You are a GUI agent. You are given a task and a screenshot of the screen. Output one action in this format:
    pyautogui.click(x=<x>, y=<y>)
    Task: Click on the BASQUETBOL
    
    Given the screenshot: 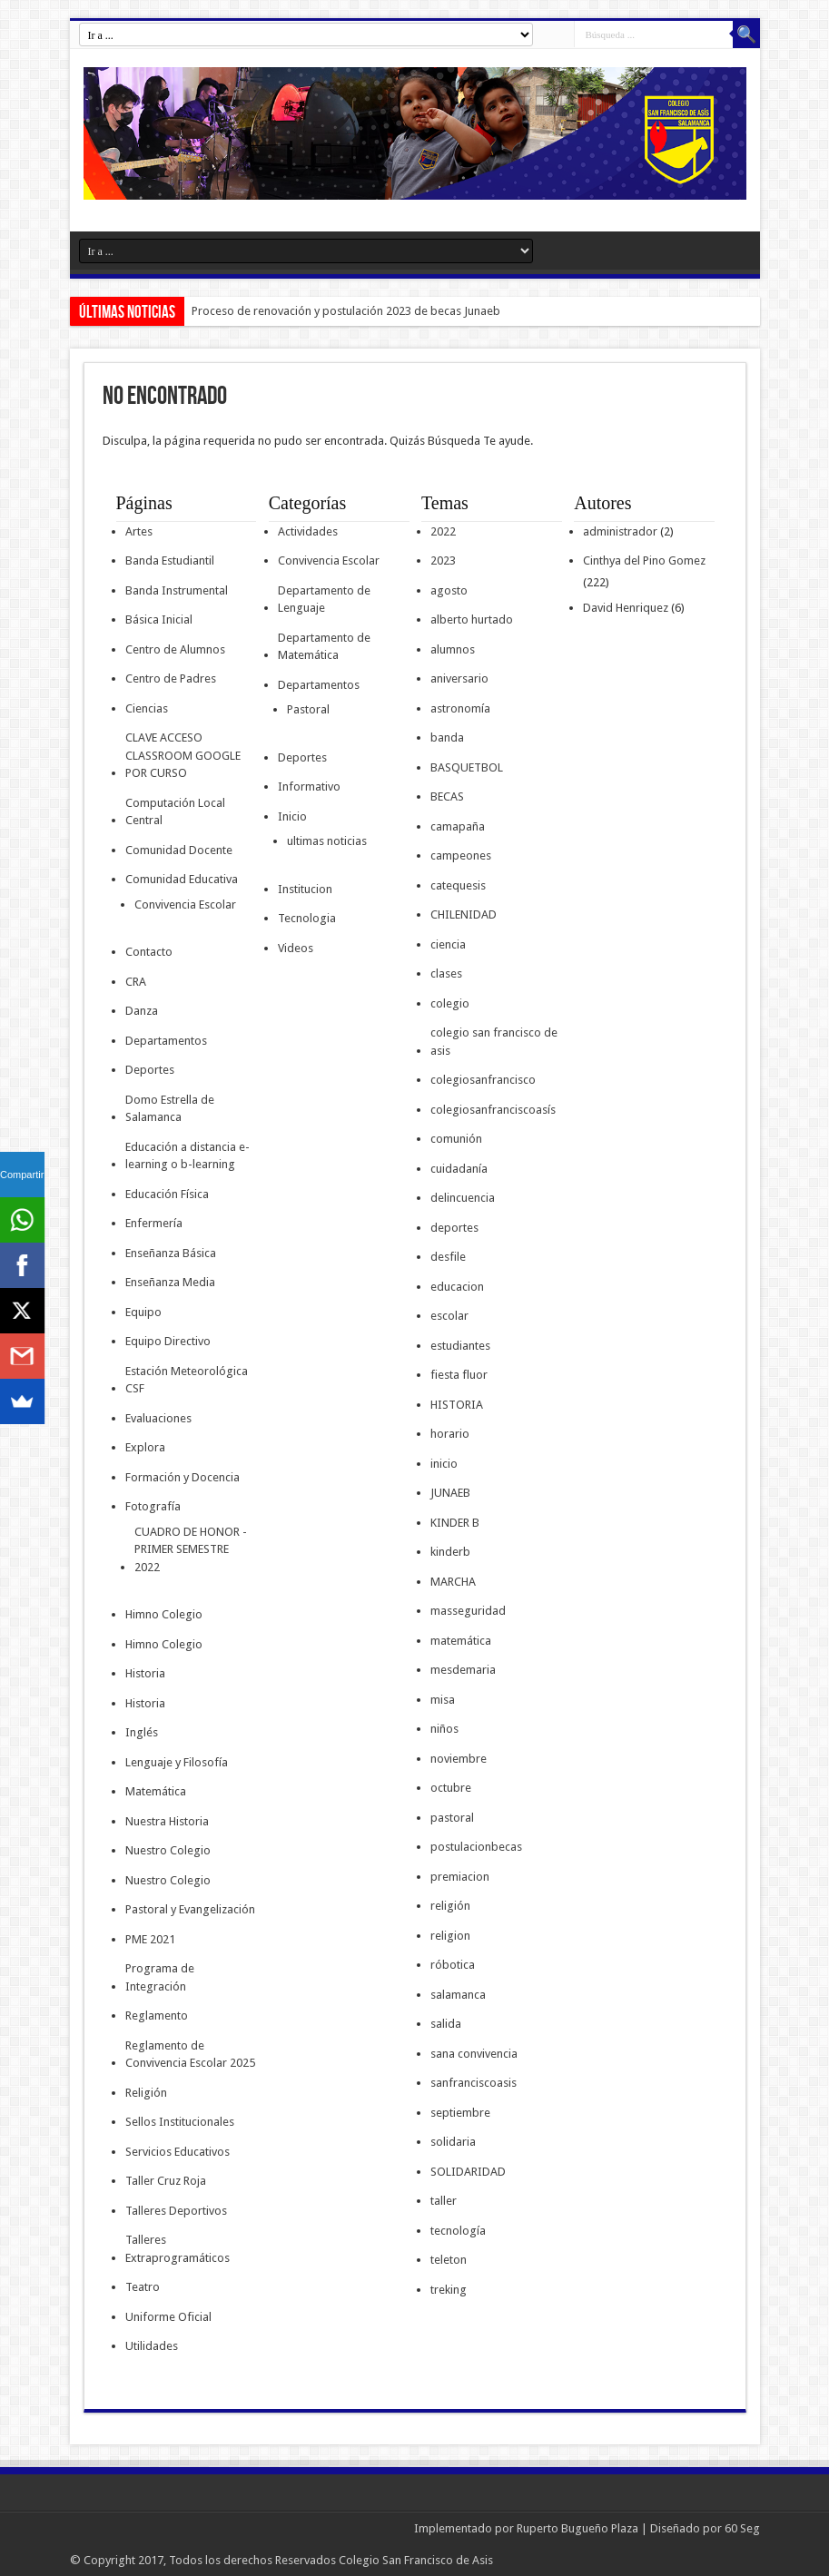 What is the action you would take?
    pyautogui.click(x=466, y=767)
    